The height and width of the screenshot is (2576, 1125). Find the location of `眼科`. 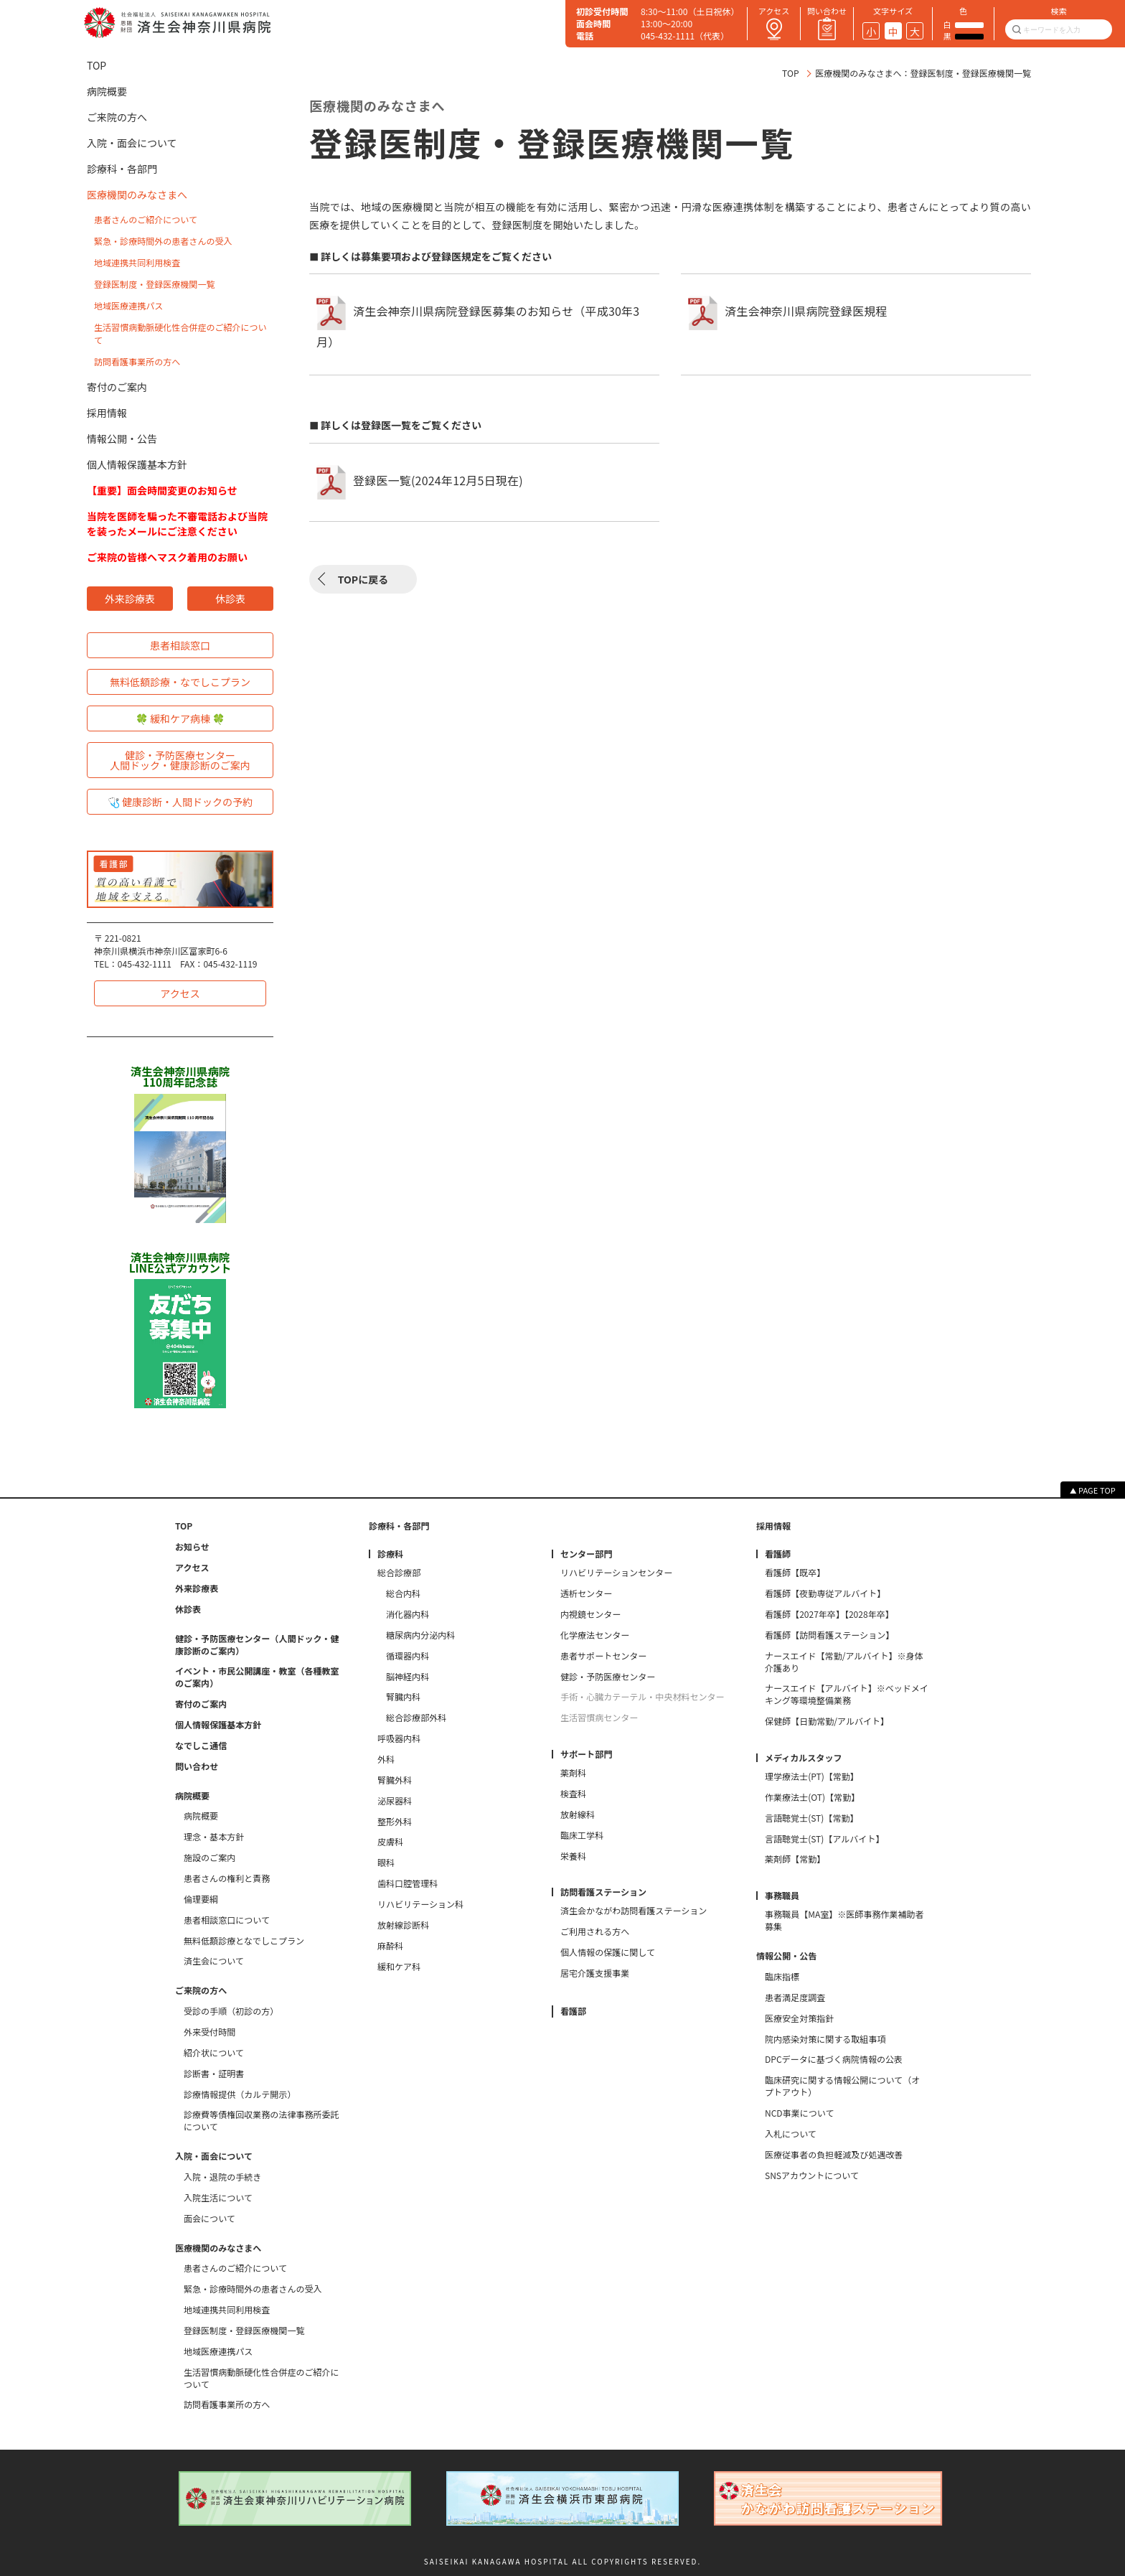

眼科 is located at coordinates (386, 1862).